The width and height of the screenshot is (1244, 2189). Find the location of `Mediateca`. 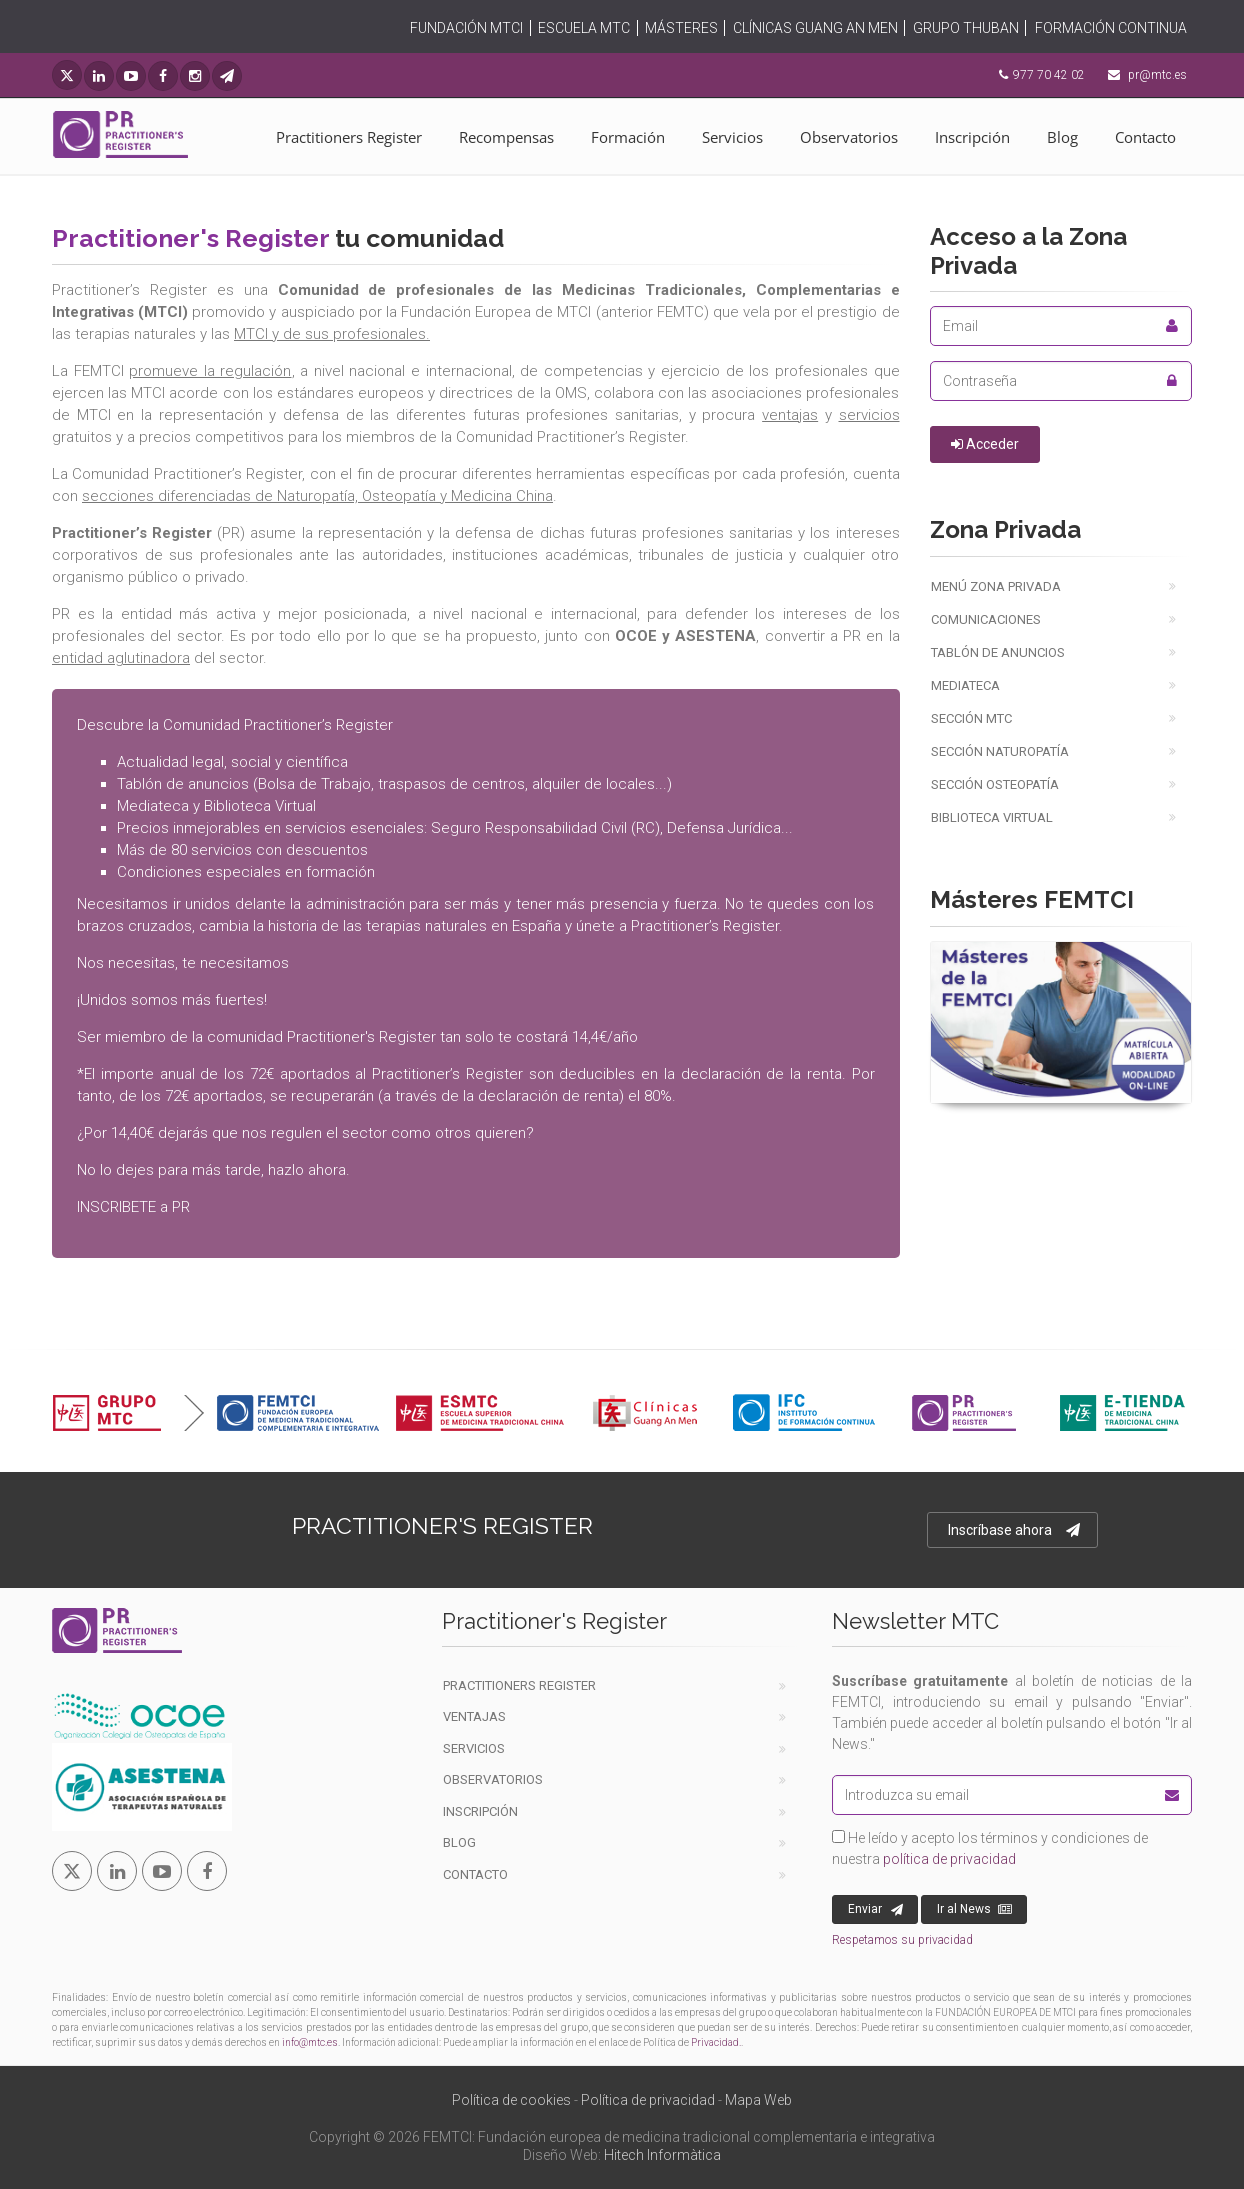

Mediateca is located at coordinates (965, 685).